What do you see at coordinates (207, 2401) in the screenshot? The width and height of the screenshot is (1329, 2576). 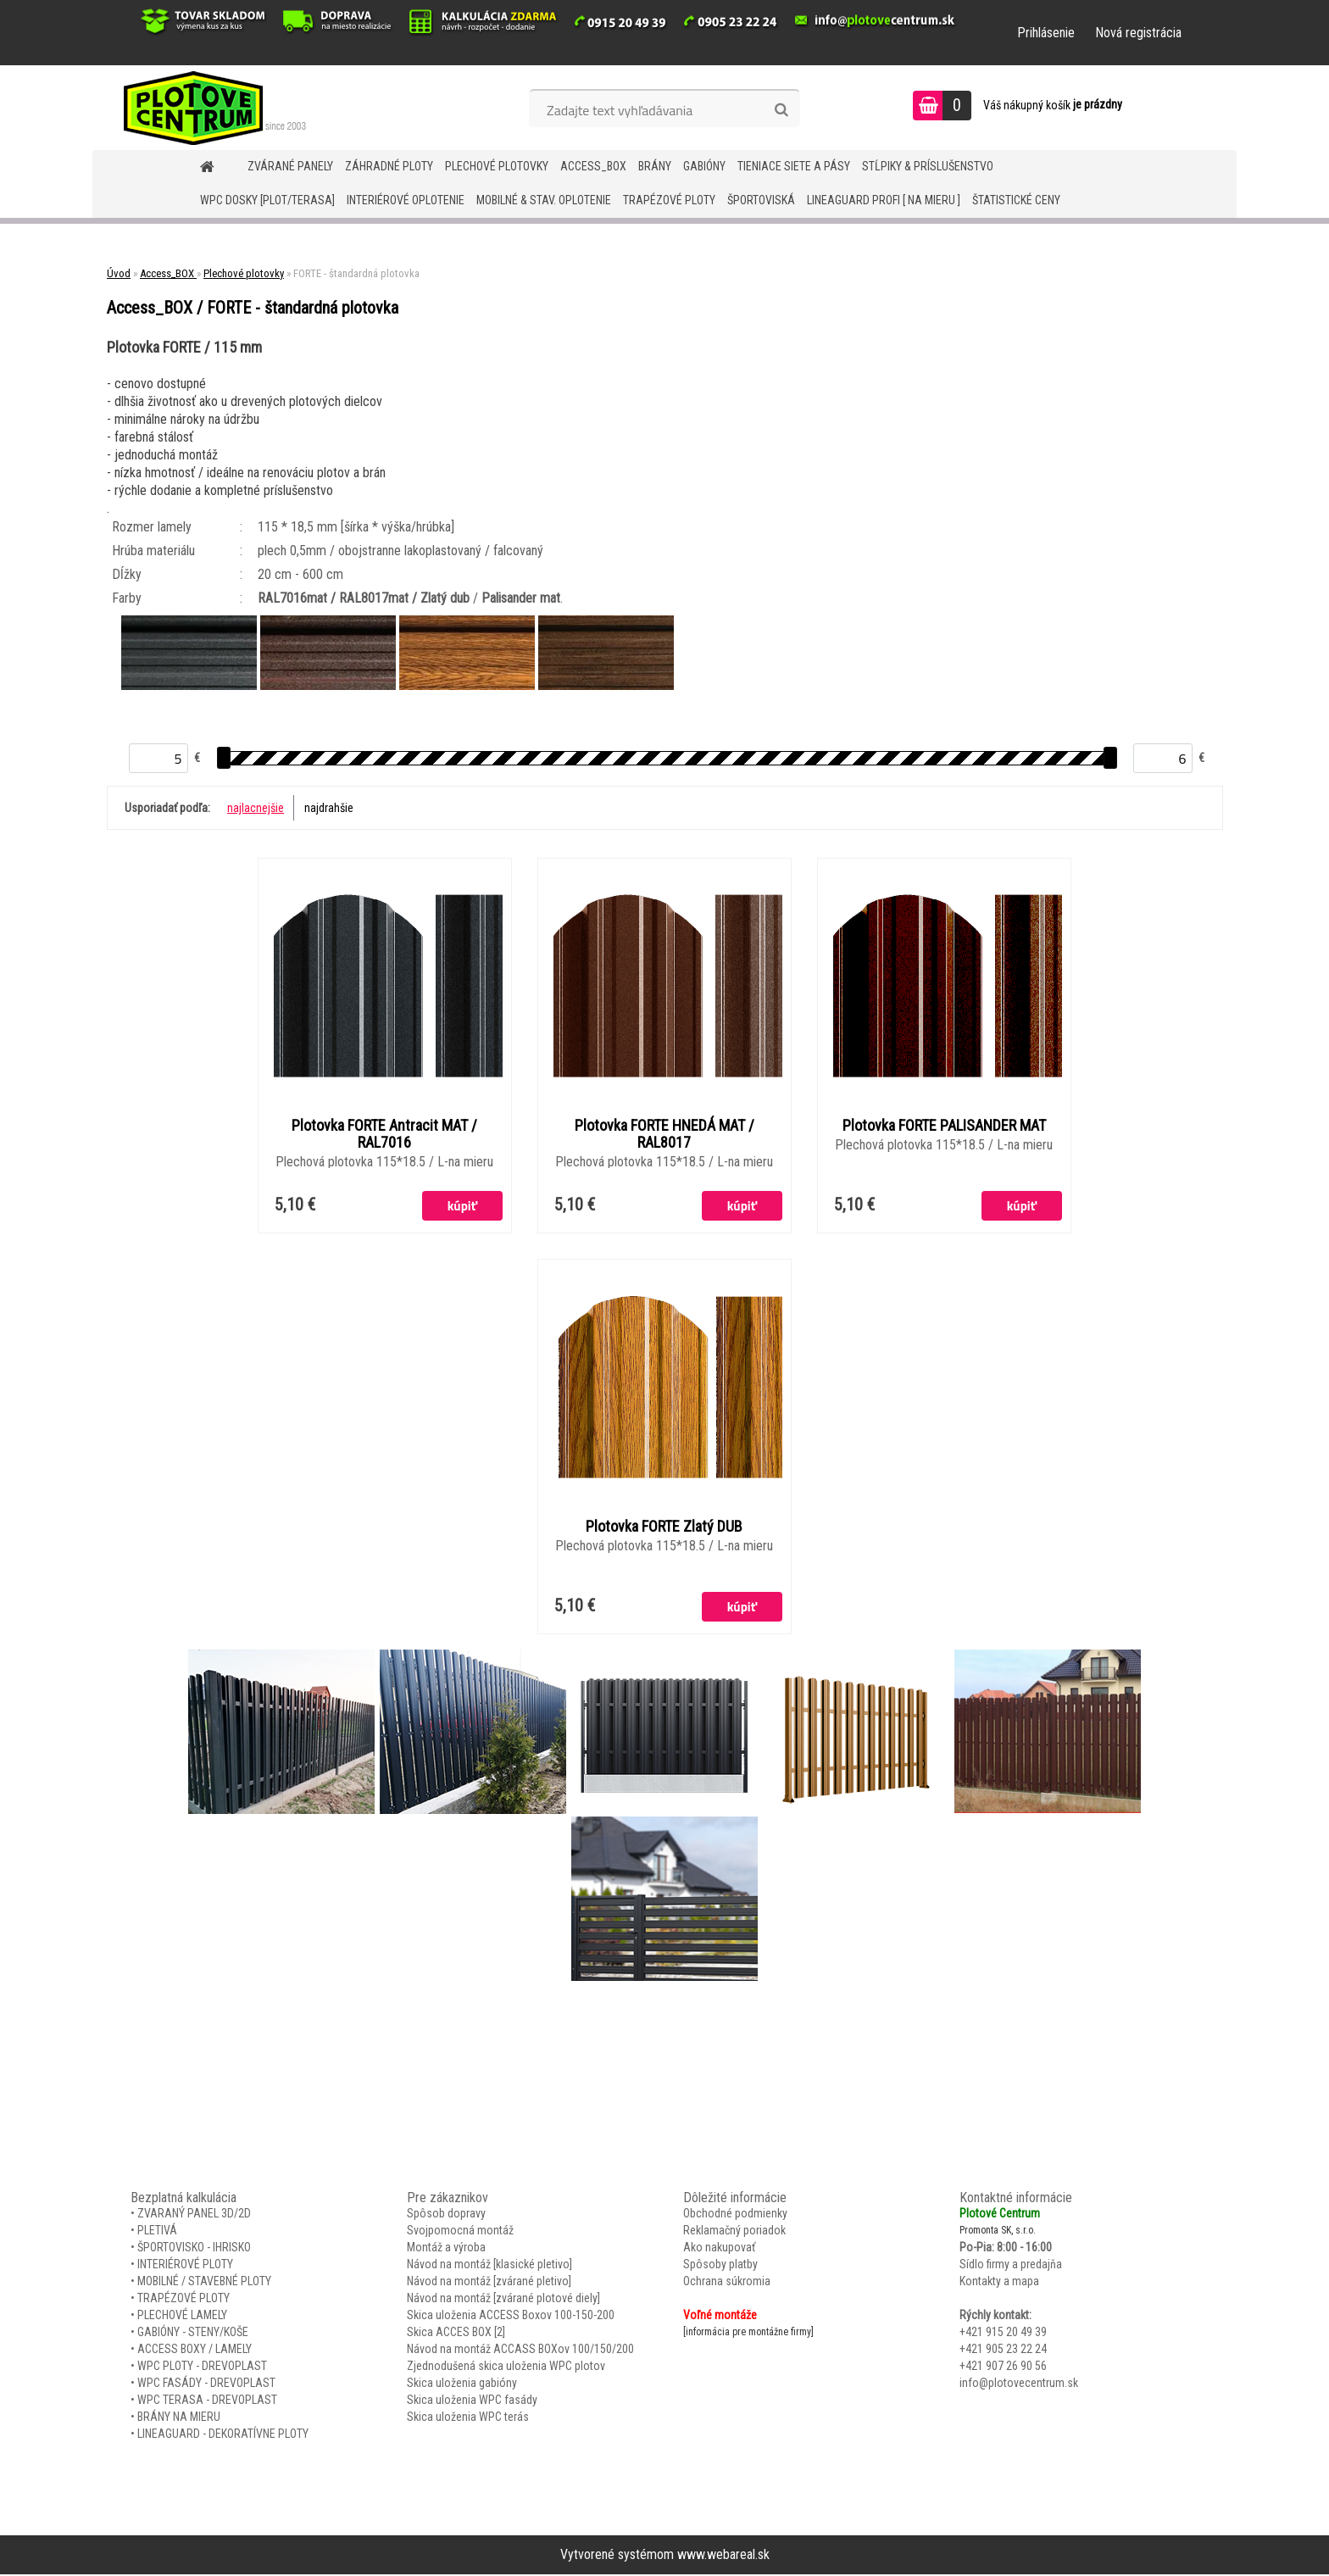 I see `WPC TERASA - DREVOPLAST` at bounding box center [207, 2401].